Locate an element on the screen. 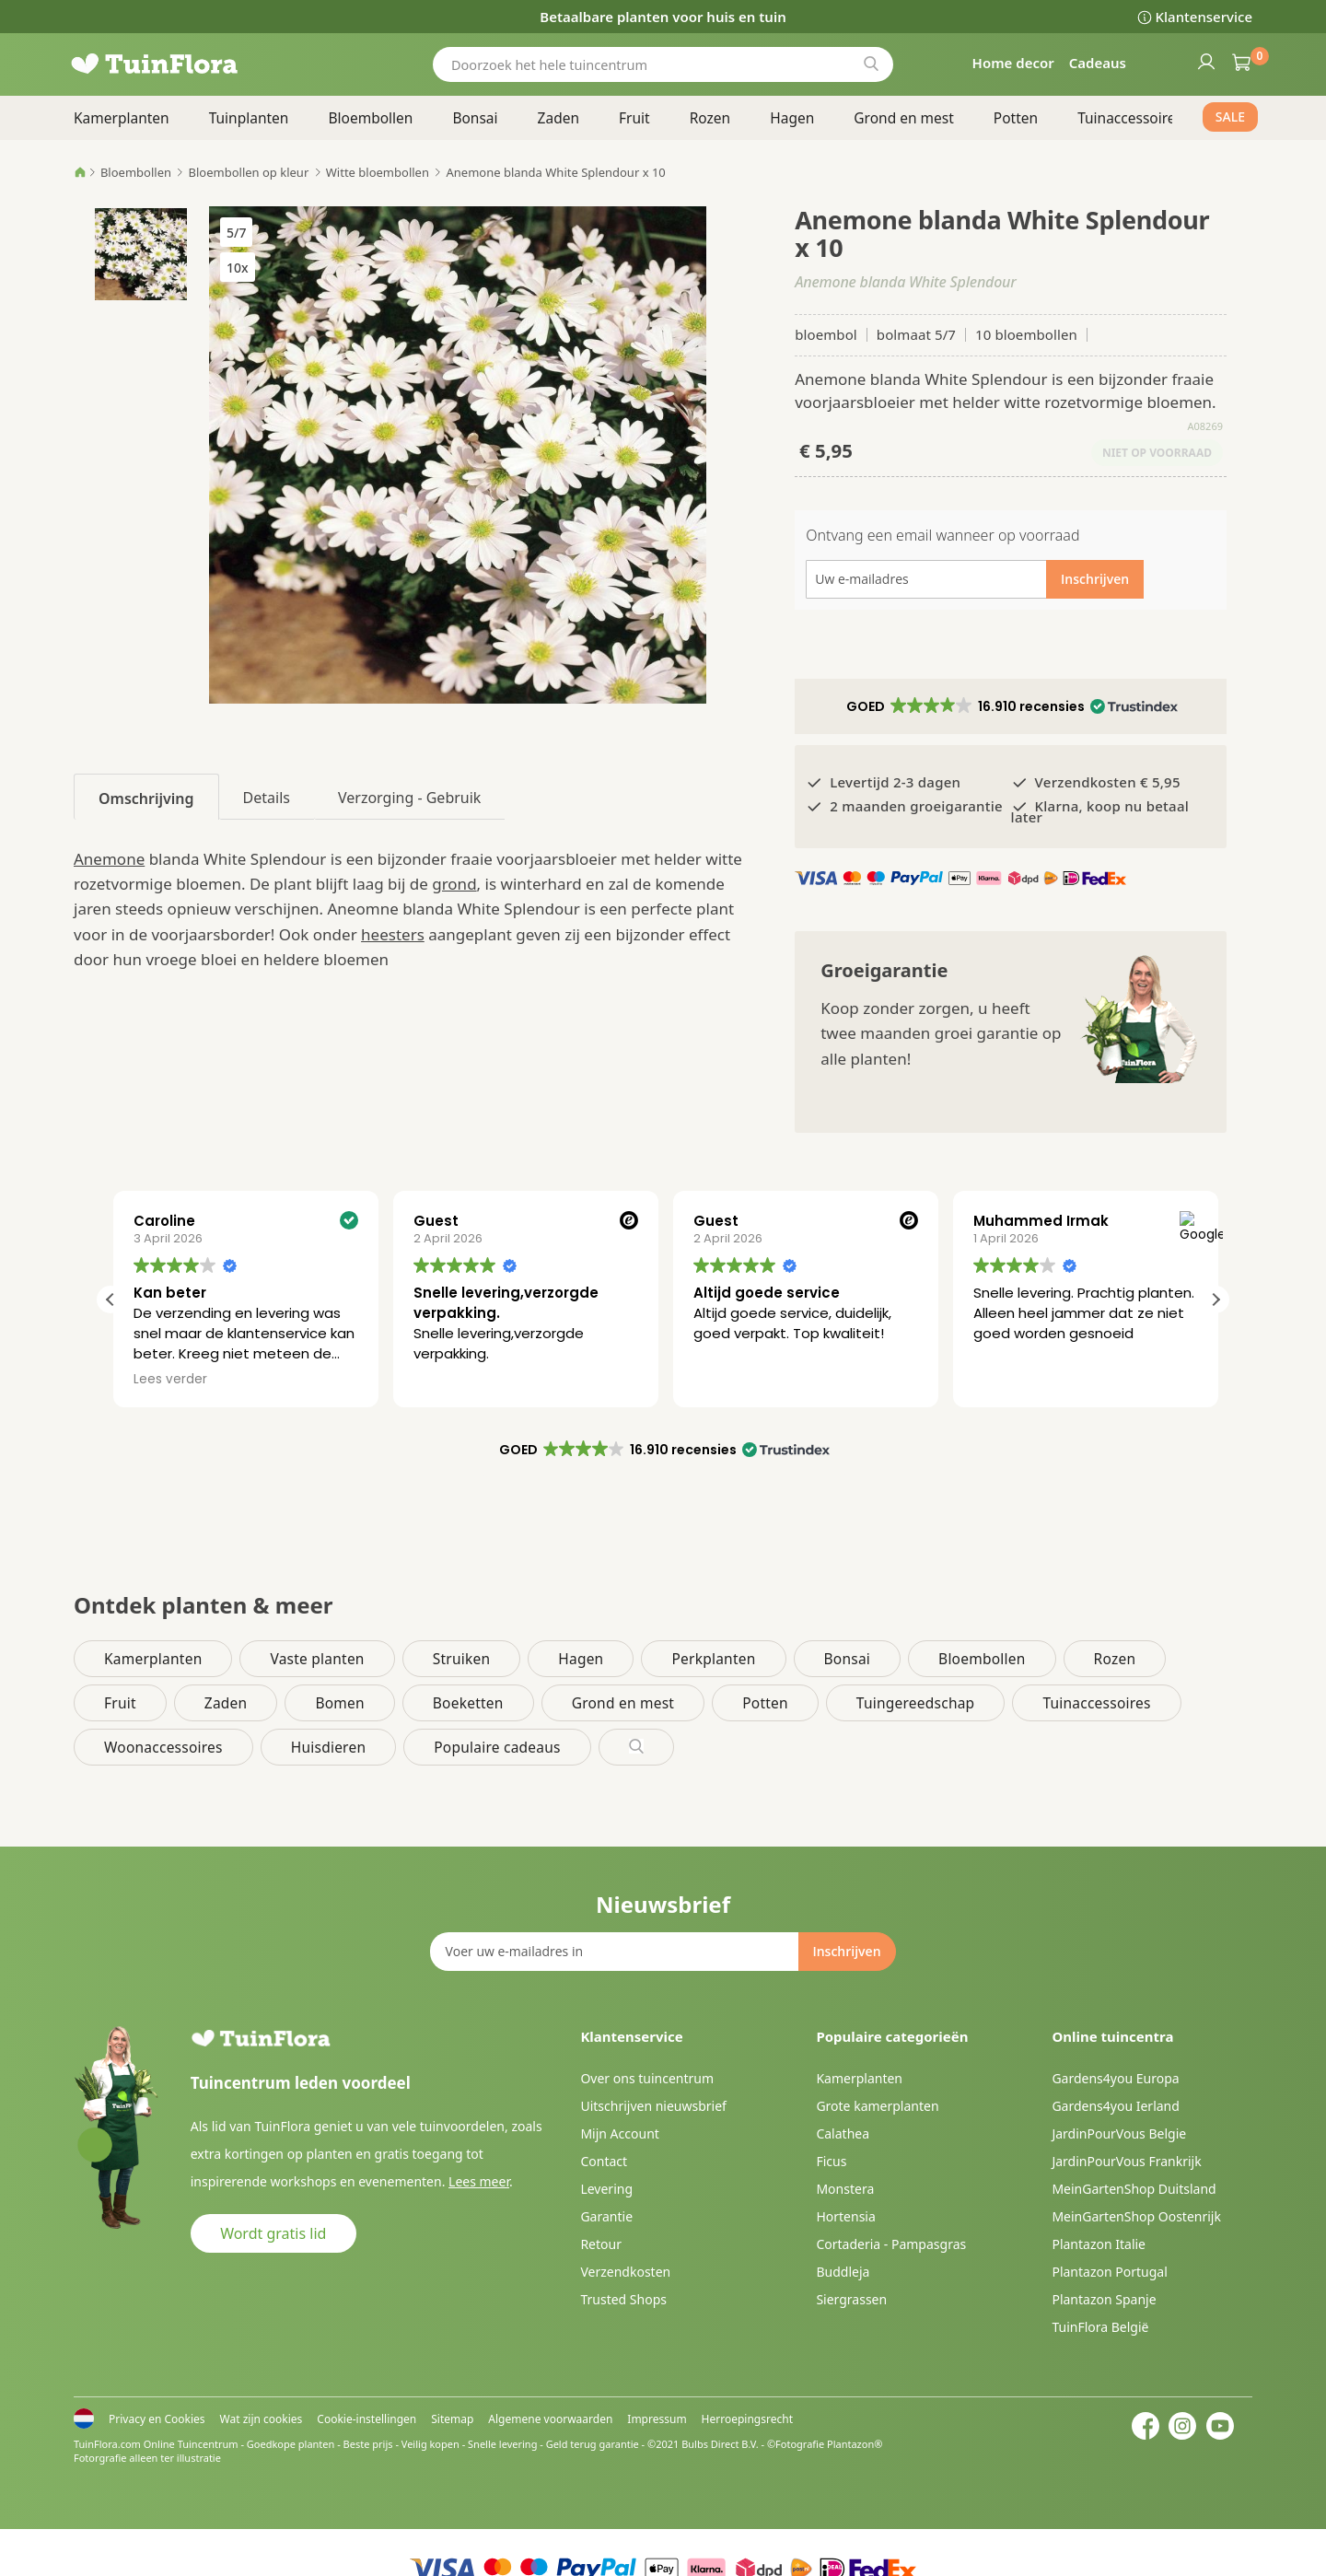 This screenshot has height=2576, width=1326. Garantie is located at coordinates (606, 2216).